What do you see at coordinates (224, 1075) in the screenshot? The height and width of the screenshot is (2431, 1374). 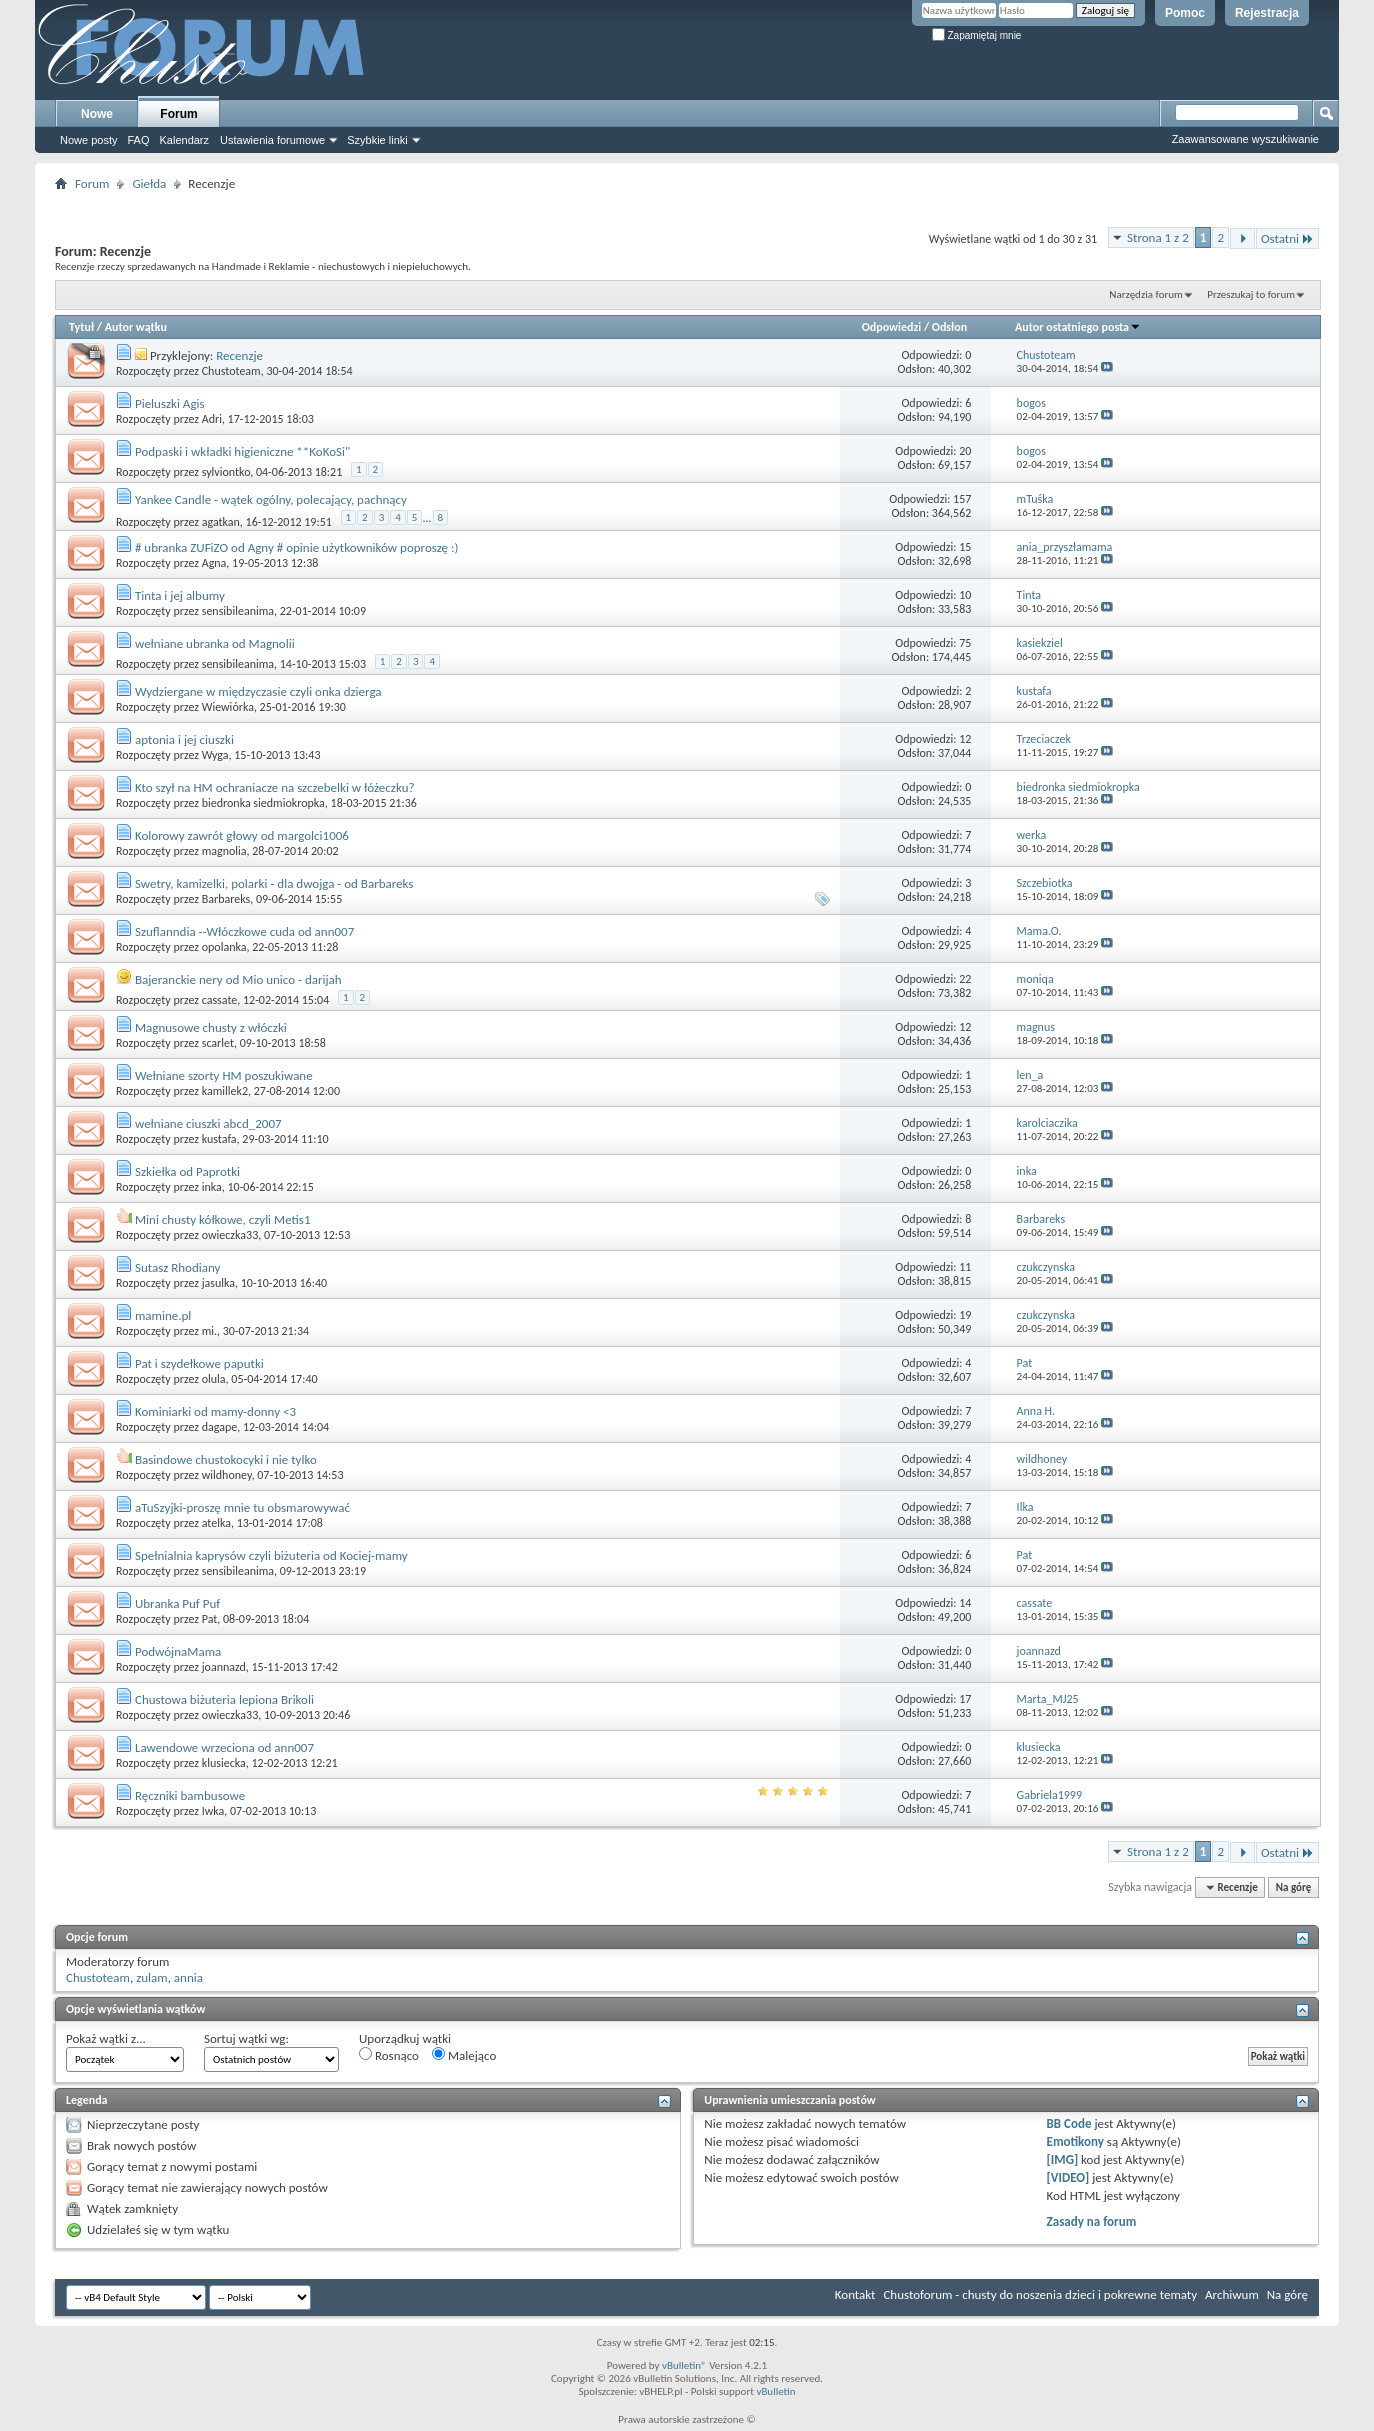 I see `Wełniane szorty HM poszukiwane` at bounding box center [224, 1075].